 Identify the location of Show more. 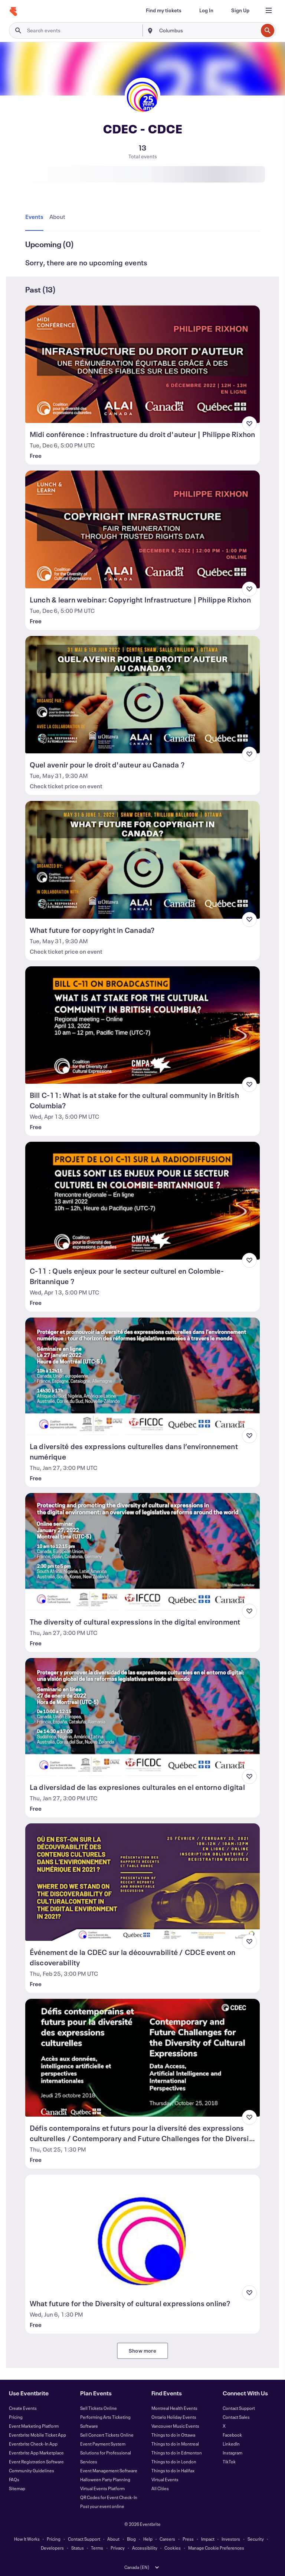
(142, 2350).